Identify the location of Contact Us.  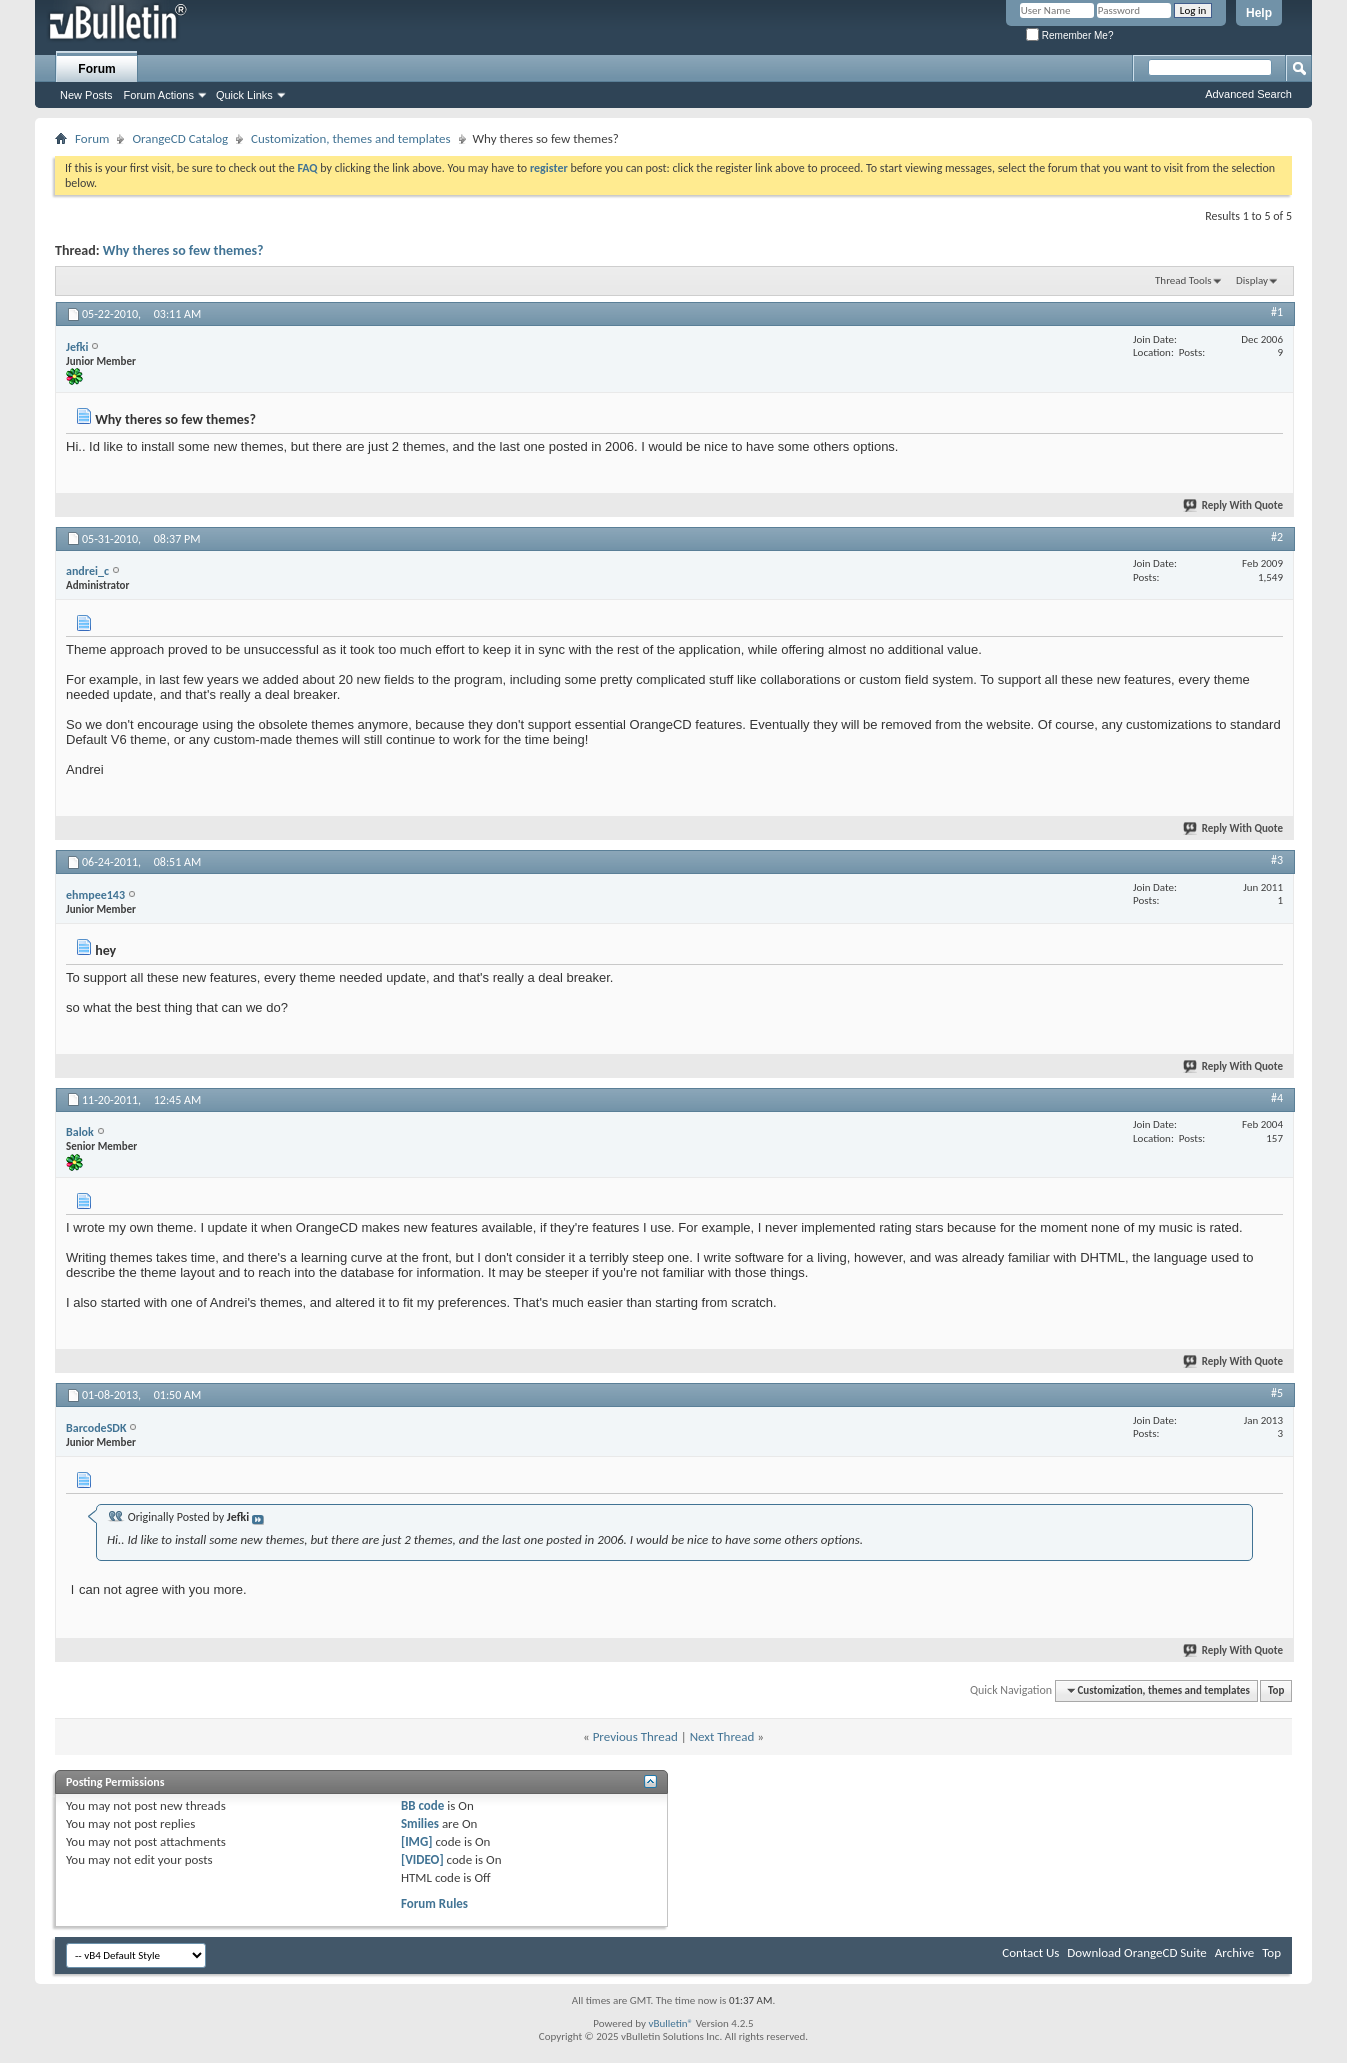
(1030, 1952).